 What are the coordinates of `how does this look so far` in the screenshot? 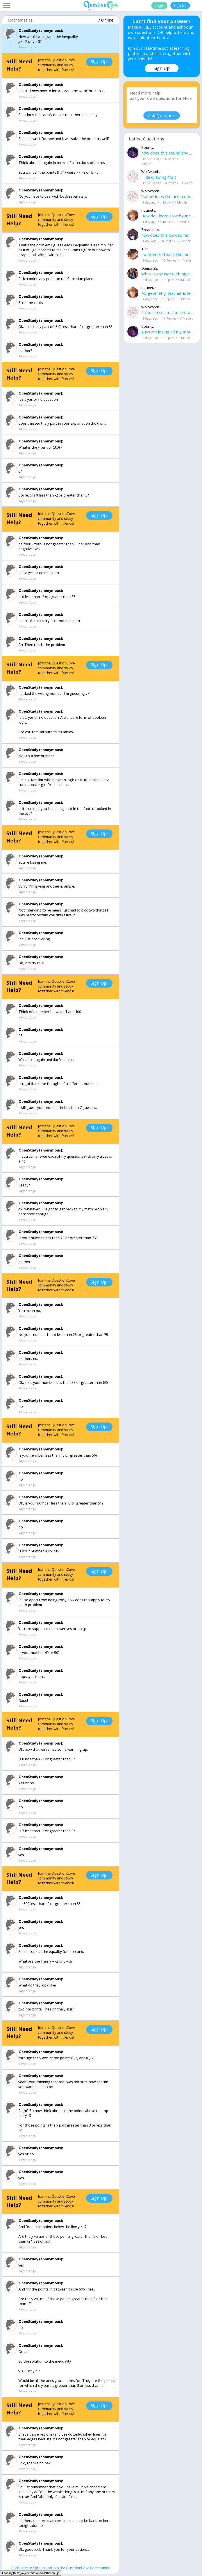 It's located at (165, 235).